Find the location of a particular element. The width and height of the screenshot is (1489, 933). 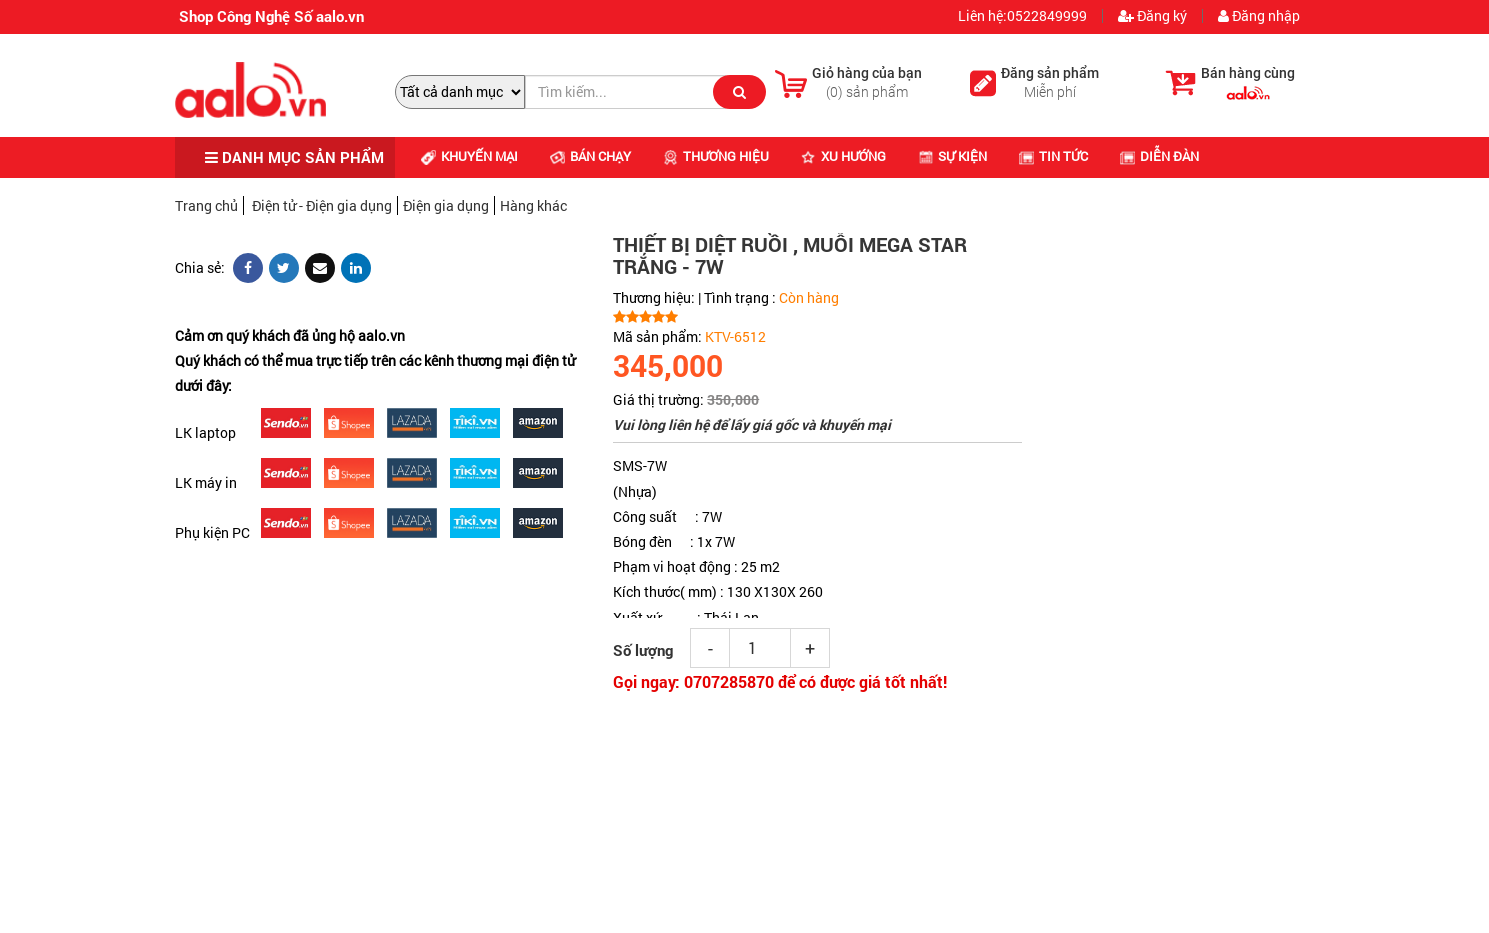

Điện tử - Điện gia dụng is located at coordinates (322, 205).